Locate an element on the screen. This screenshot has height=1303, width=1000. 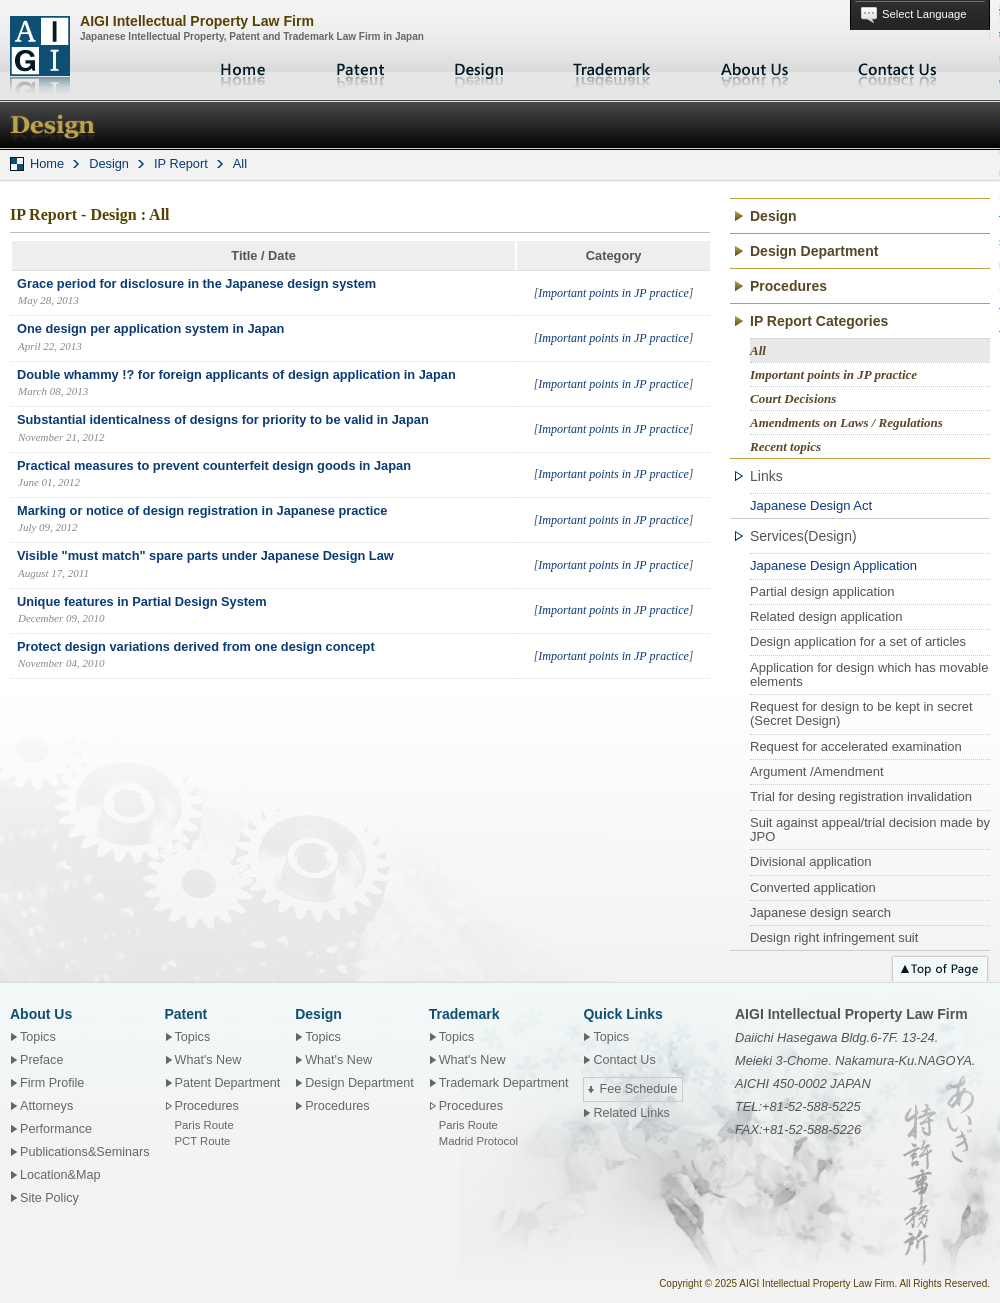
Paris Route is located at coordinates (204, 1125).